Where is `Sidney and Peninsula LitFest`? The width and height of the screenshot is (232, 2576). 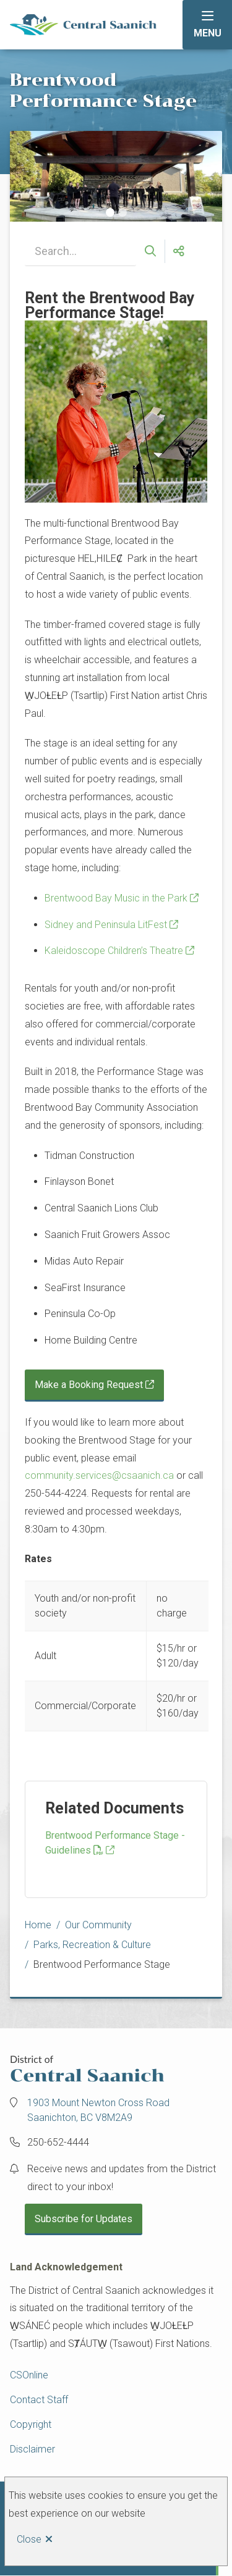 Sidney and Peninsula LitFest is located at coordinates (106, 924).